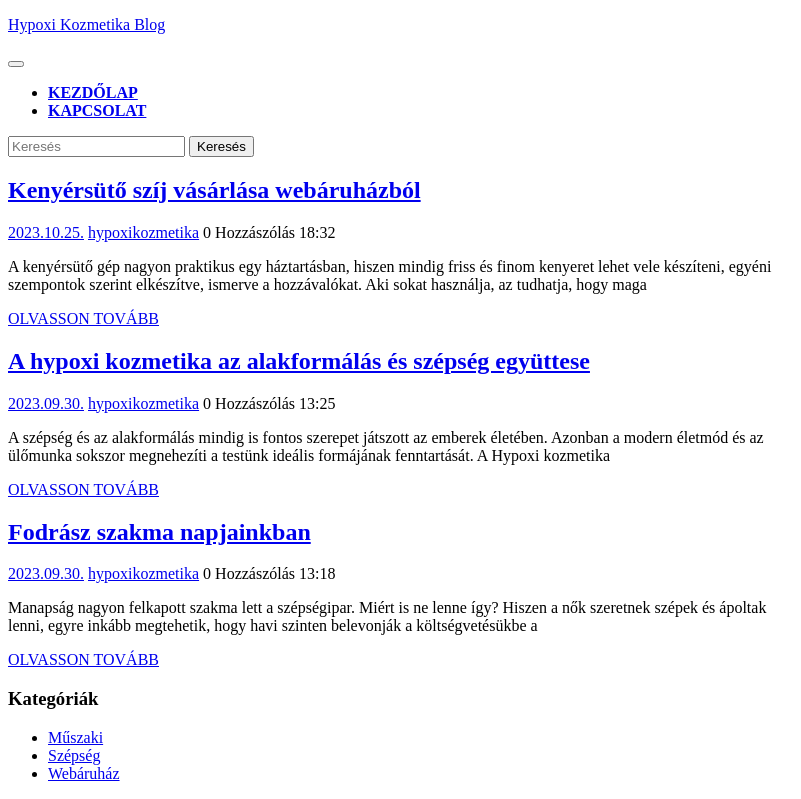 This screenshot has height=799, width=801. What do you see at coordinates (86, 24) in the screenshot?
I see `Hypoxi Kozmetika Blog` at bounding box center [86, 24].